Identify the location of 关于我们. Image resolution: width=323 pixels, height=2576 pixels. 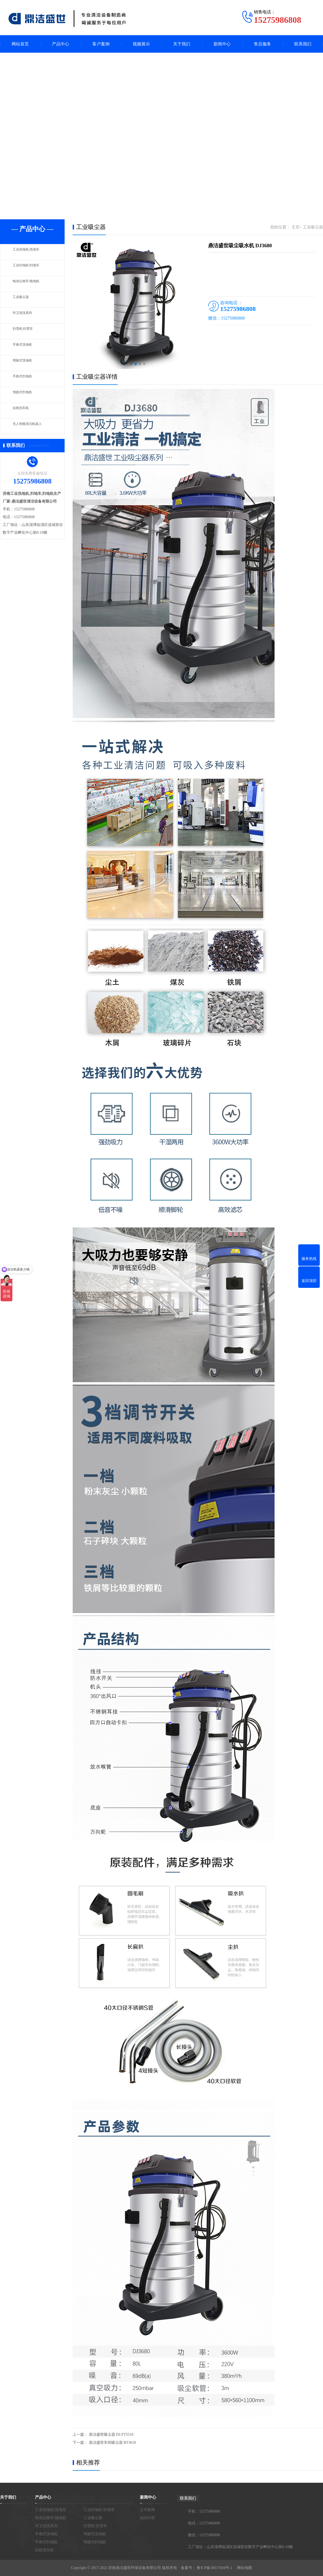
(181, 44).